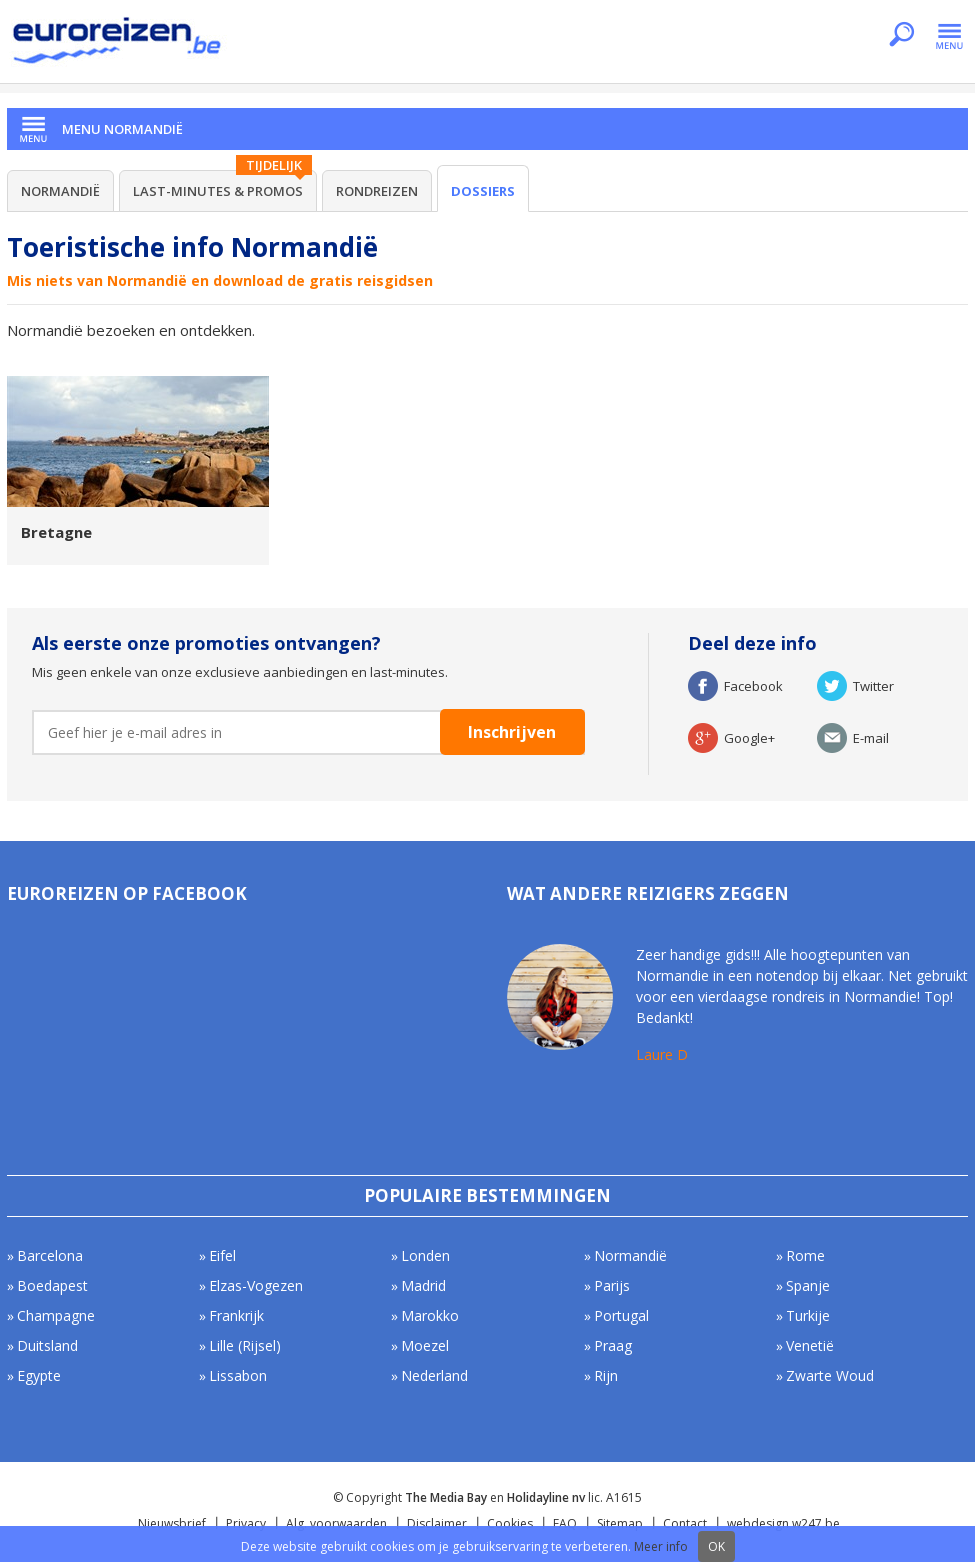  What do you see at coordinates (483, 191) in the screenshot?
I see `Dossiers` at bounding box center [483, 191].